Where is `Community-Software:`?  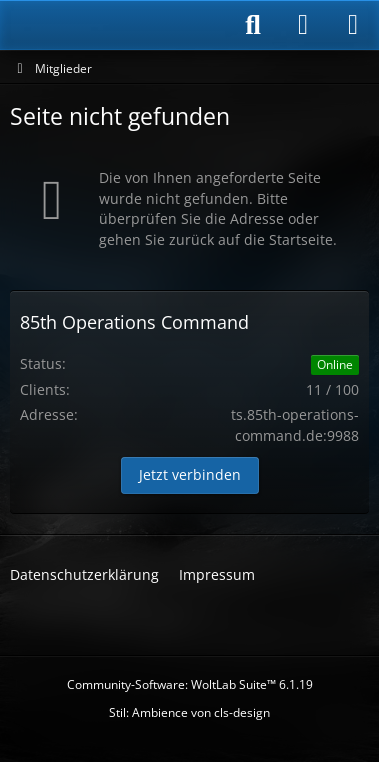
Community-Software: is located at coordinates (190, 684).